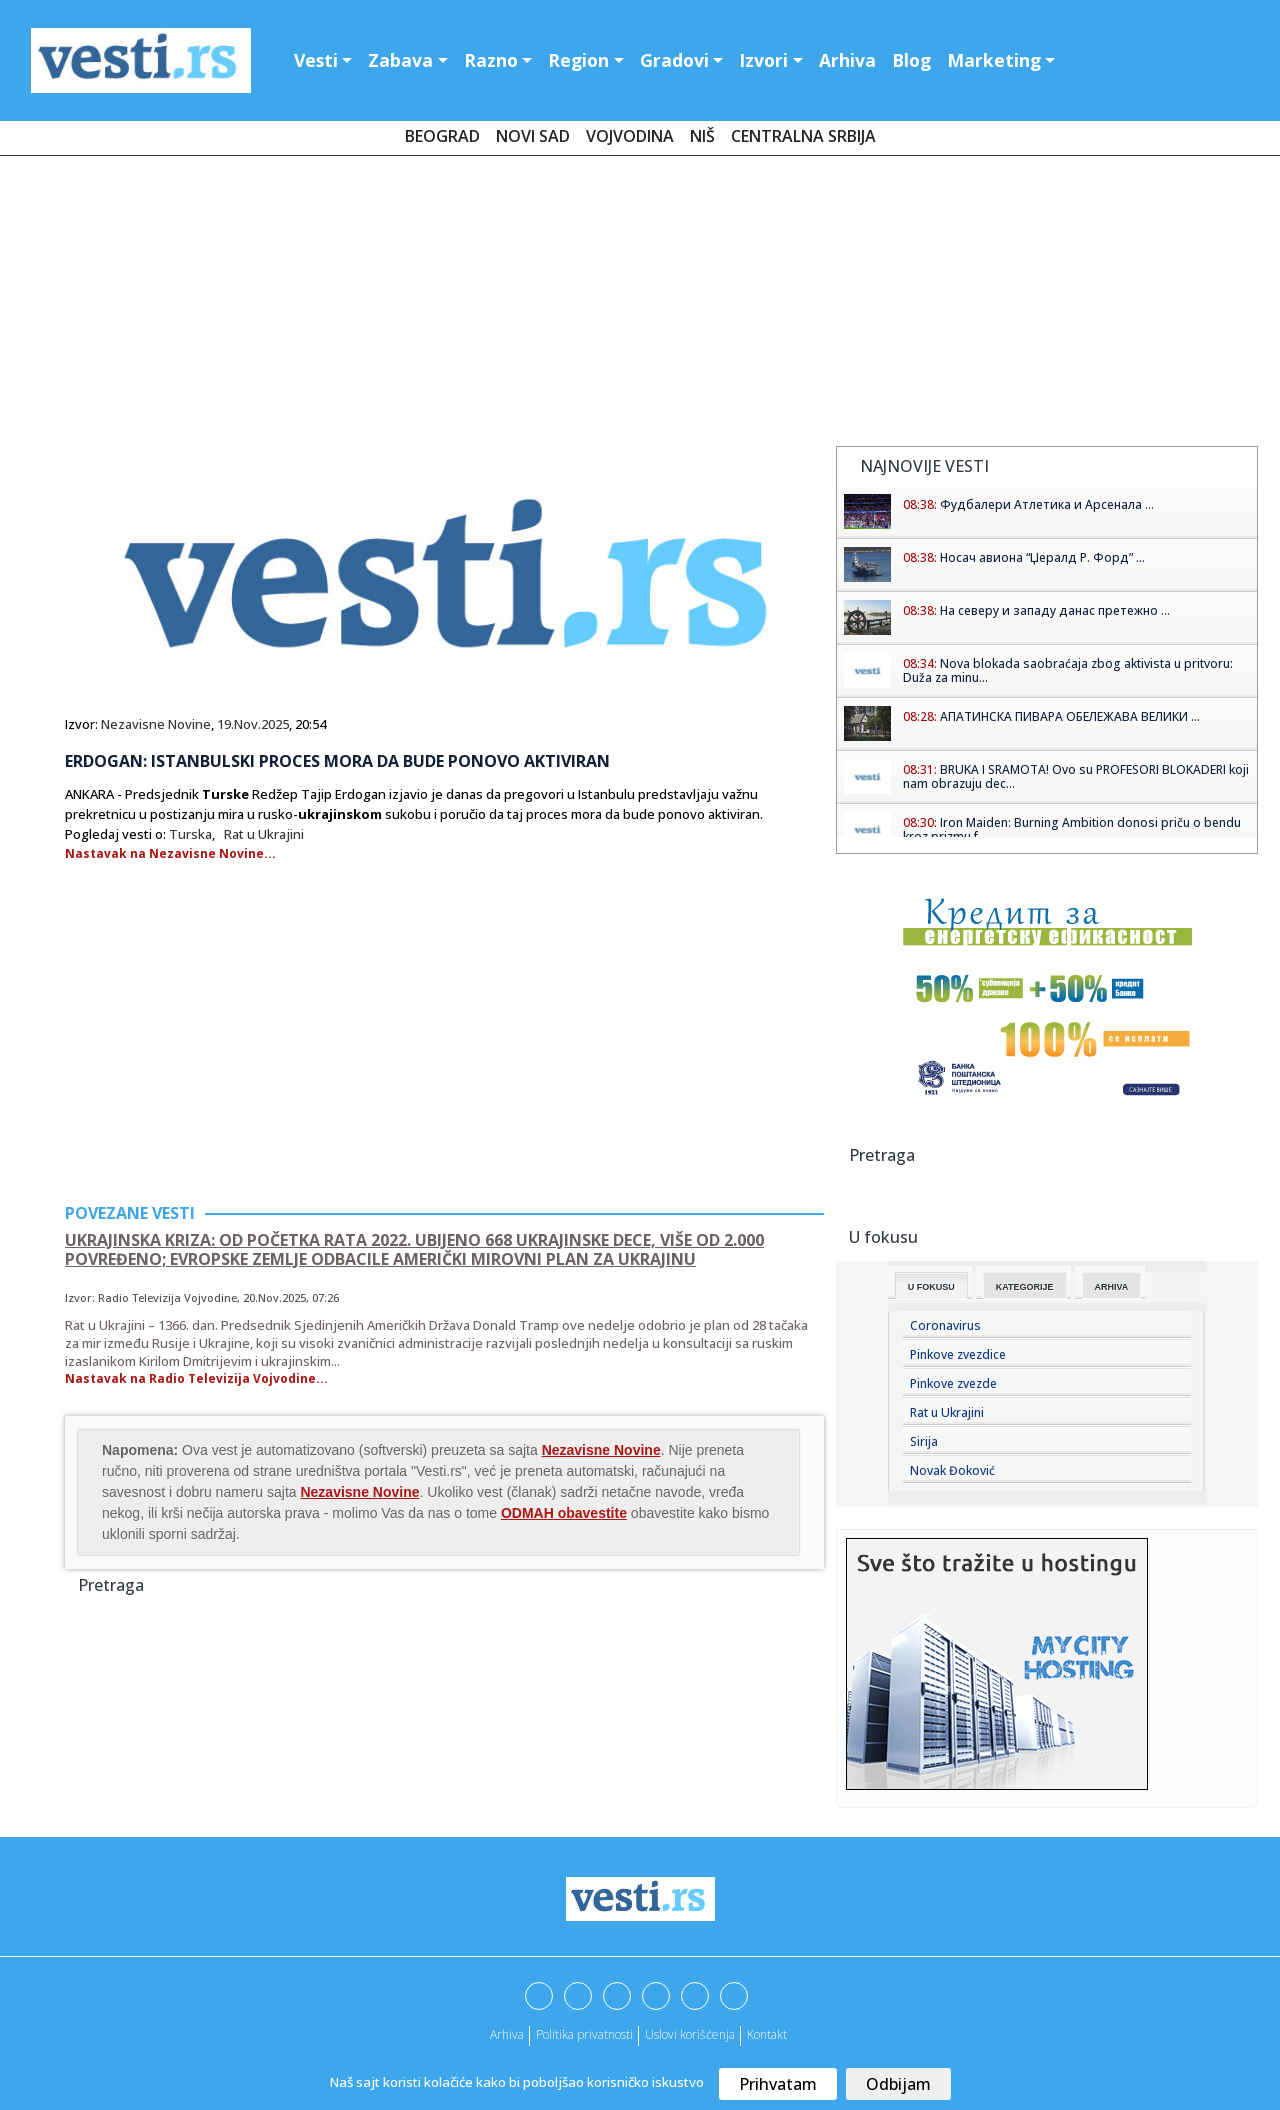 This screenshot has height=2110, width=1280. What do you see at coordinates (400, 60) in the screenshot?
I see `Zabava` at bounding box center [400, 60].